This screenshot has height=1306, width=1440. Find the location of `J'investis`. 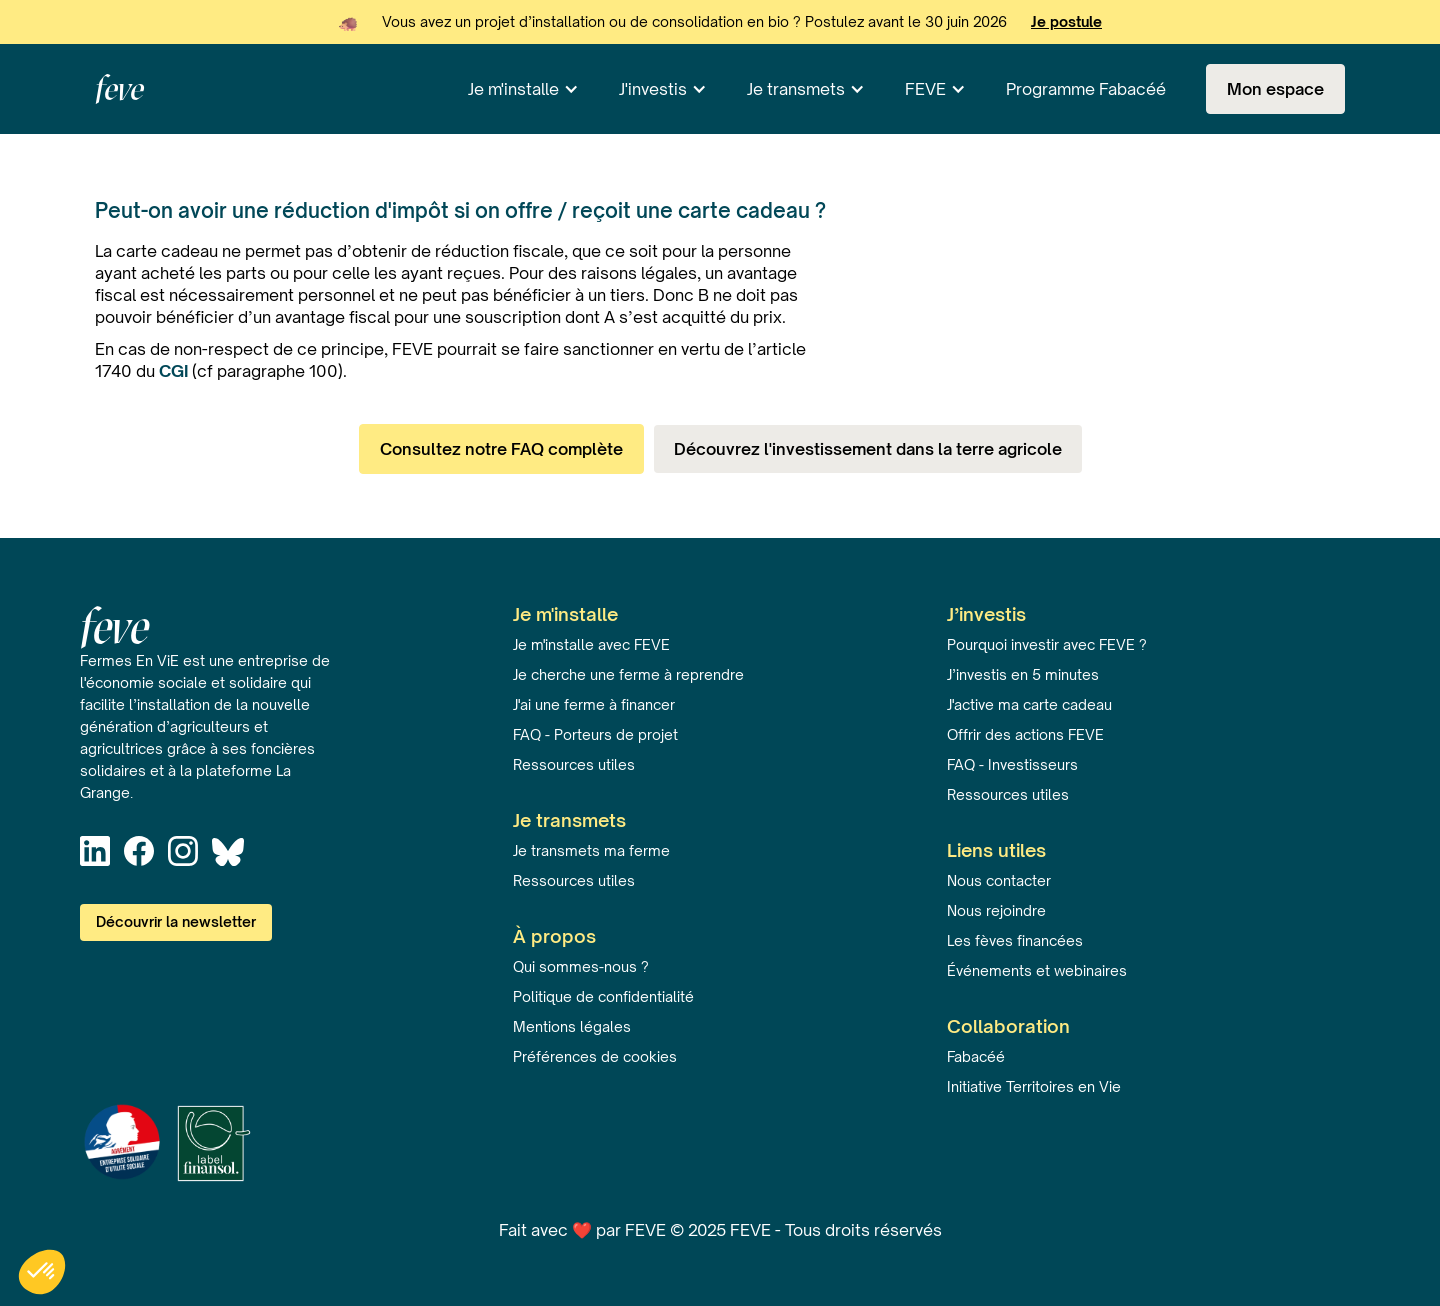

J'investis is located at coordinates (653, 89).